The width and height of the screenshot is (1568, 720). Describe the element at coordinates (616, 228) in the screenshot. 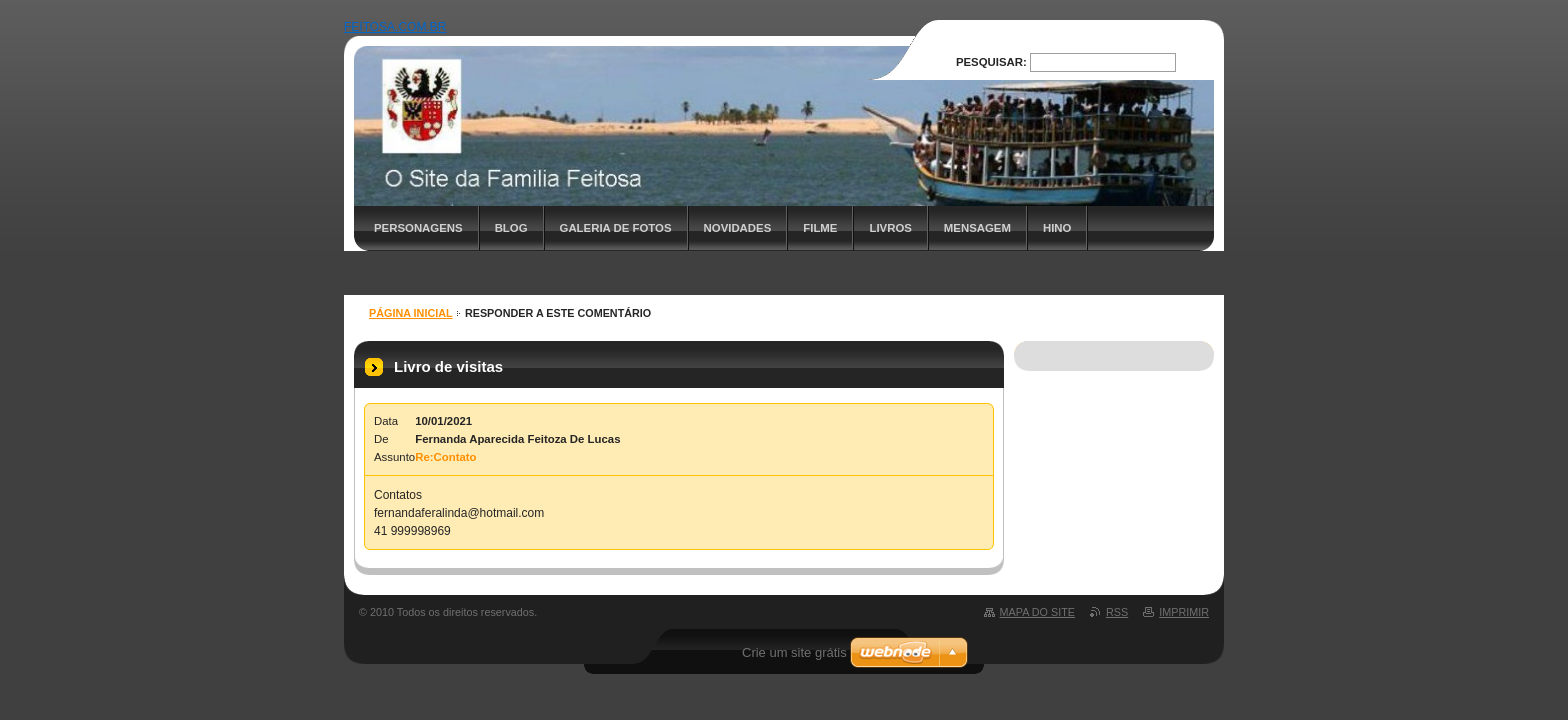

I see `Galeria de fotos` at that location.